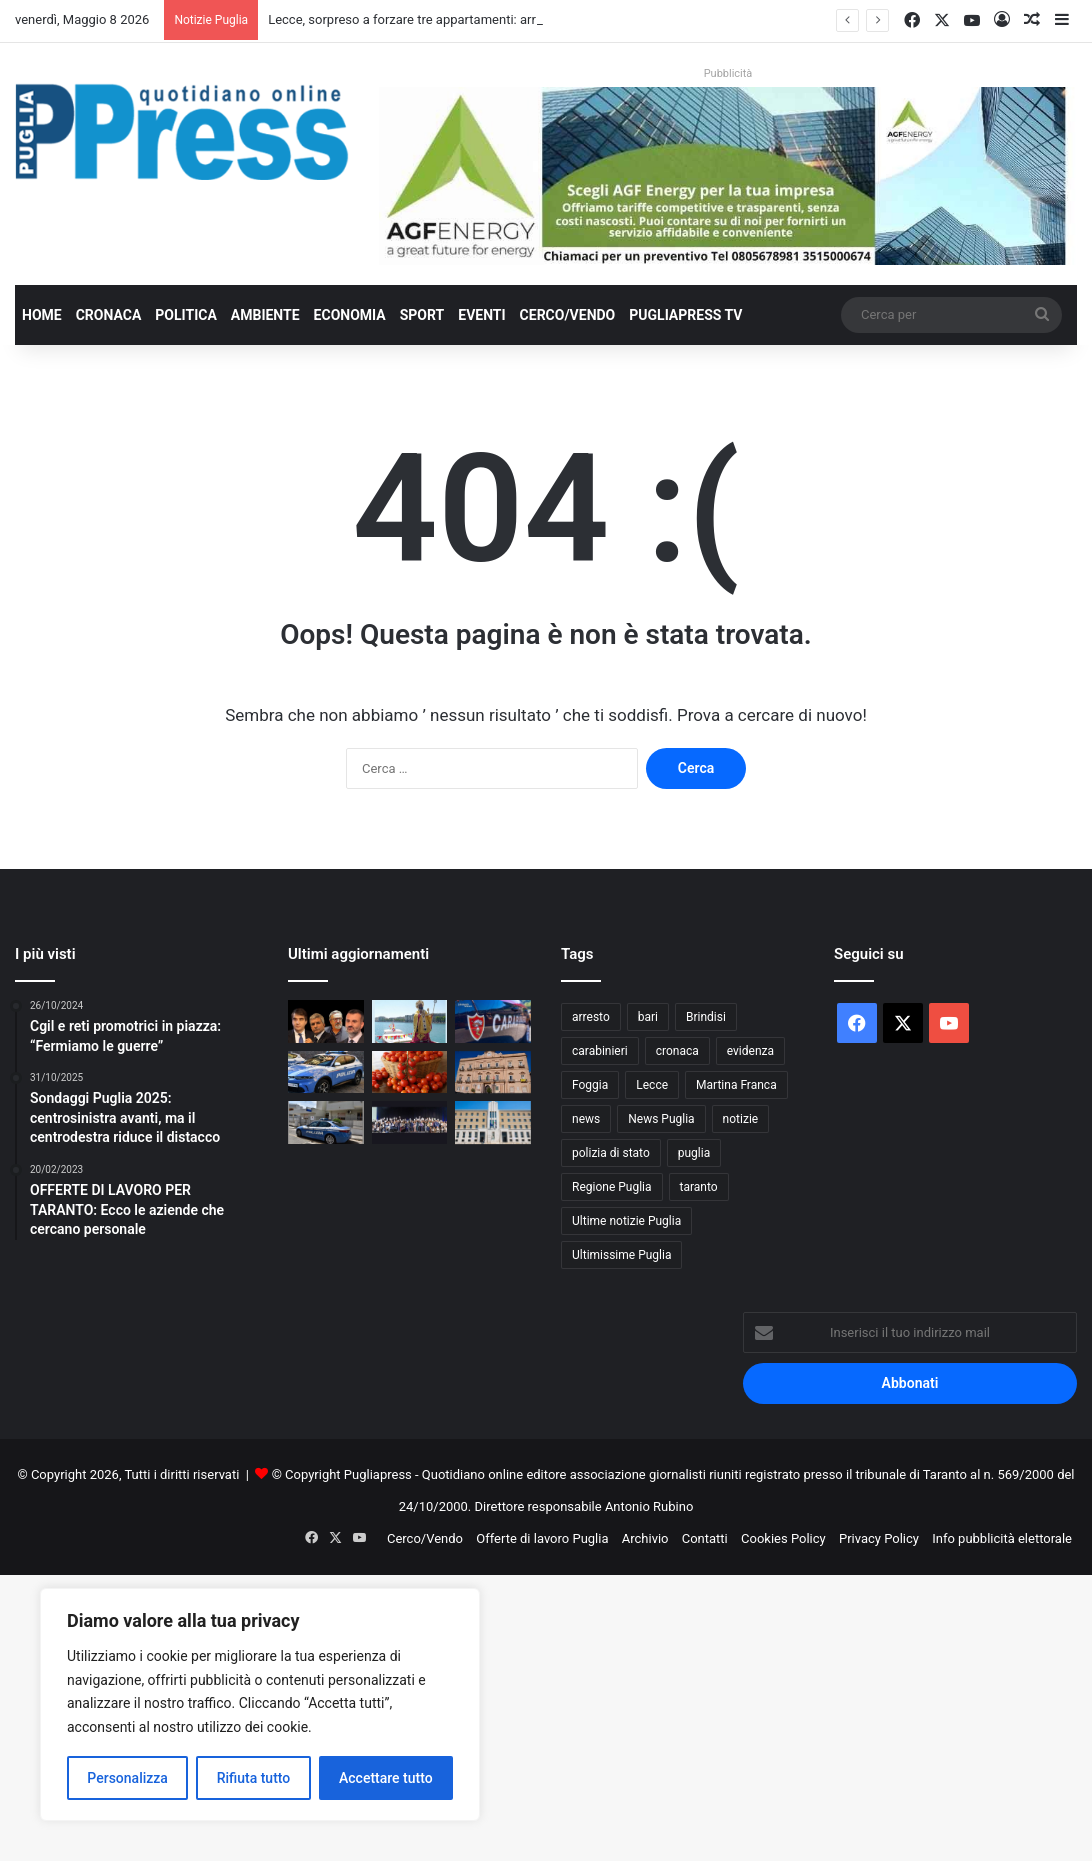  What do you see at coordinates (493, 1122) in the screenshot?
I see `[Sanità pugliese, deficit da 350 milioni: Regione al lavoro sul piano di rientro]` at bounding box center [493, 1122].